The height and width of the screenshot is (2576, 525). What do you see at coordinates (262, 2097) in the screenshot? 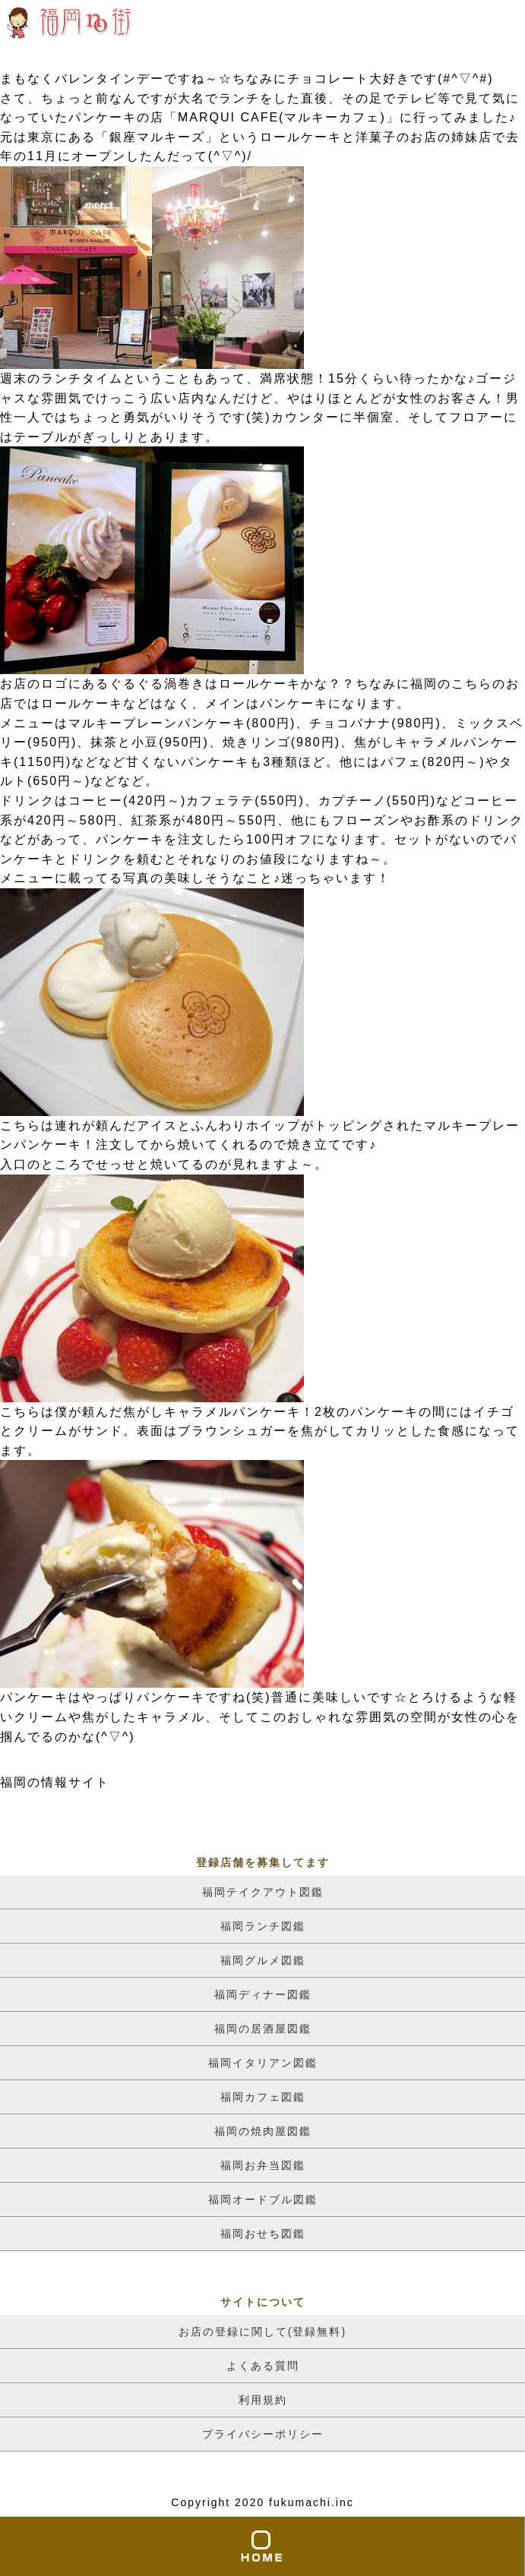
I see `福岡カフェ図鑑` at bounding box center [262, 2097].